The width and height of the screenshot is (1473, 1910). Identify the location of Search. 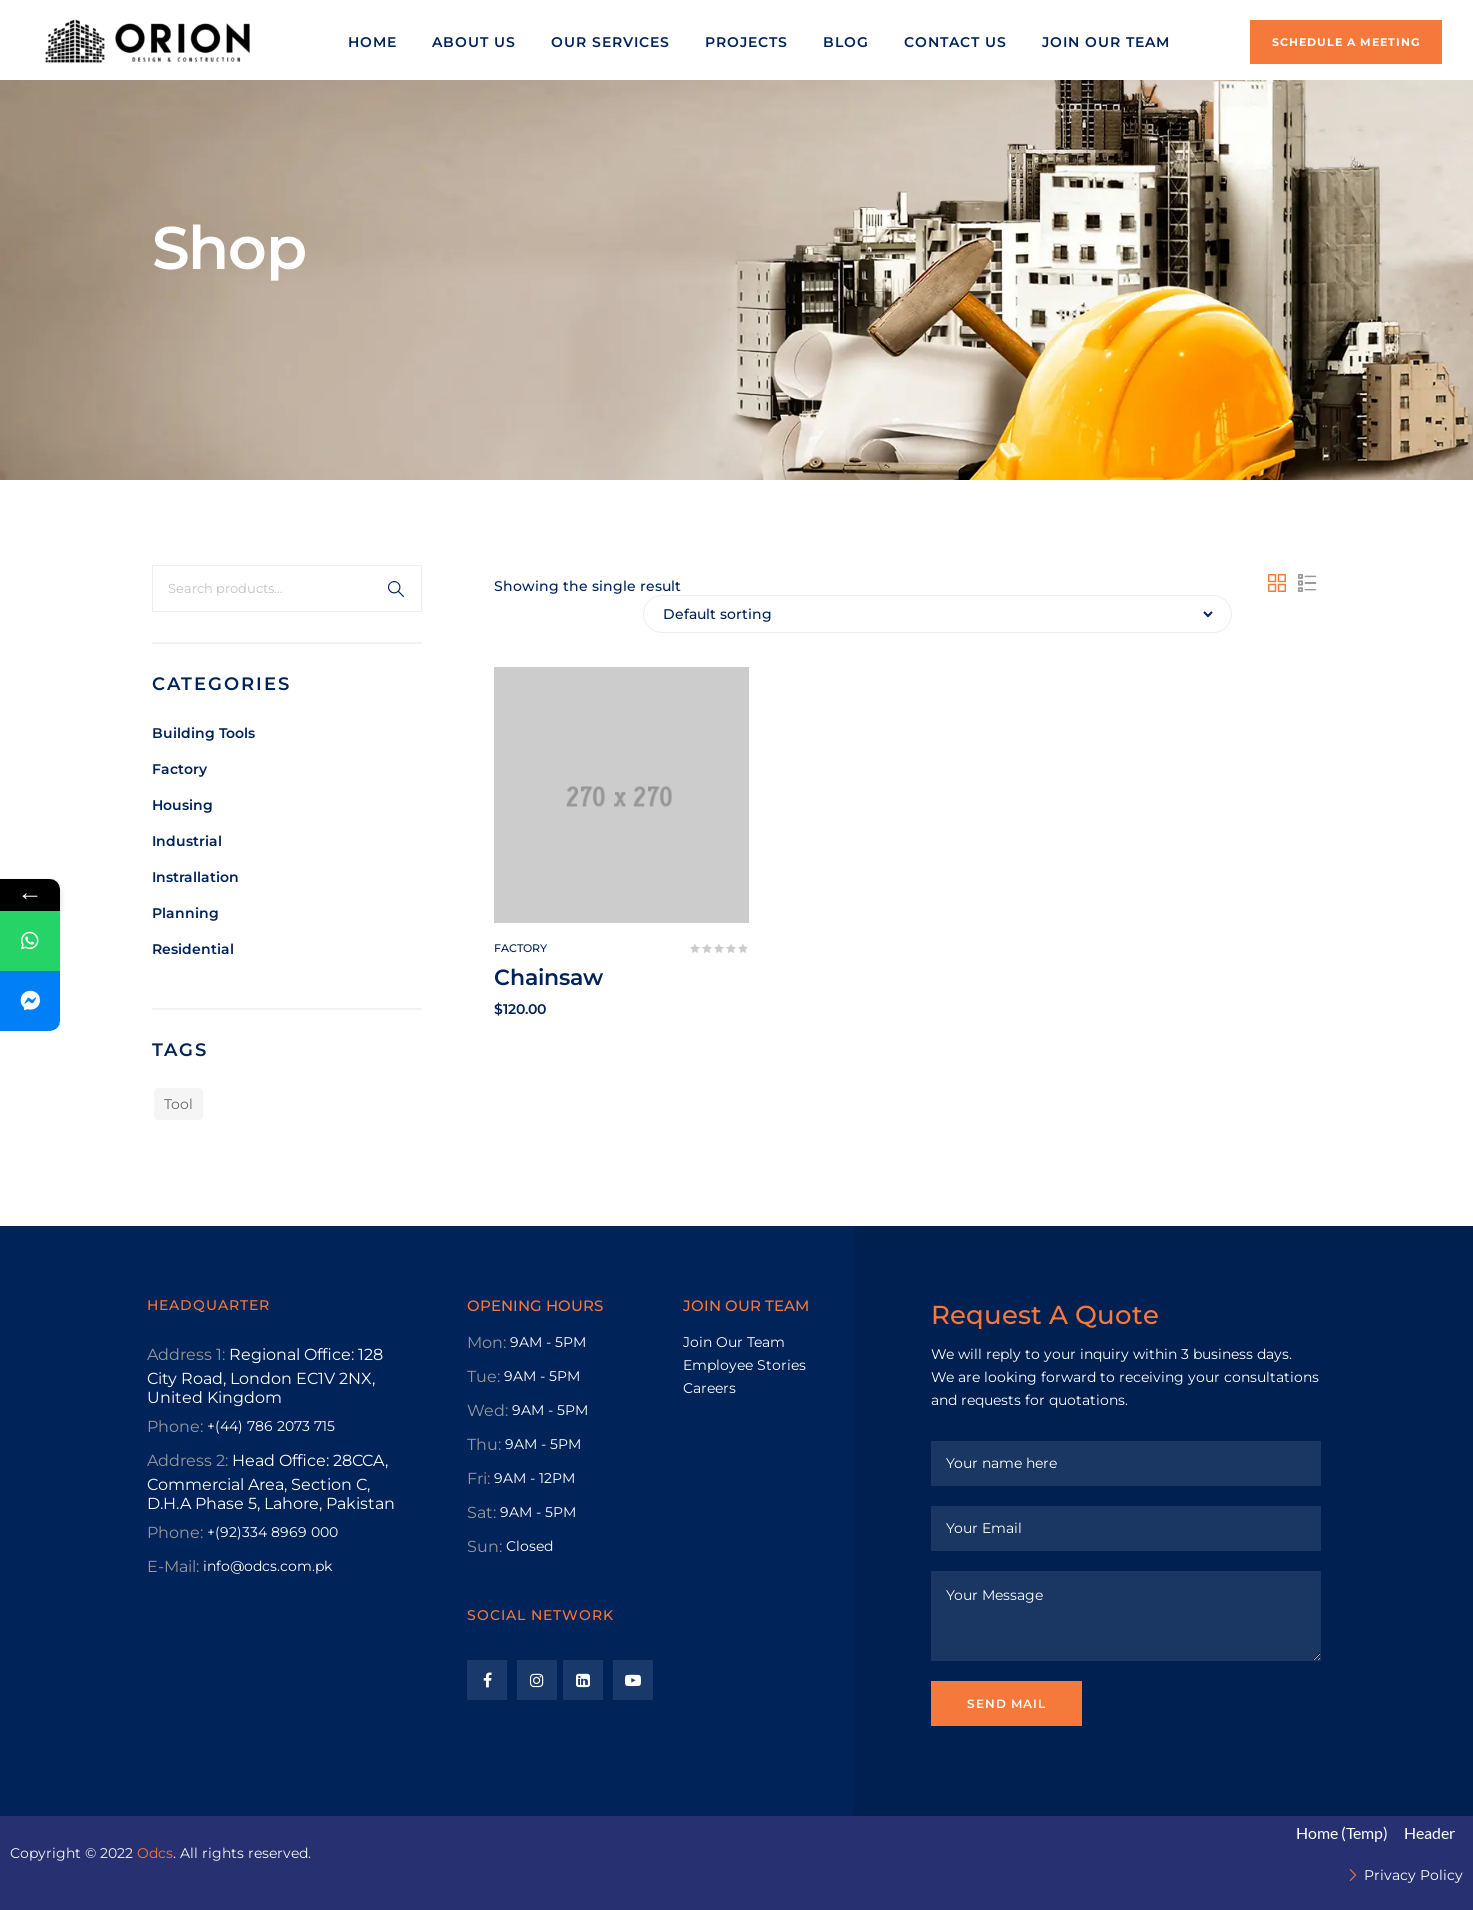
(396, 588).